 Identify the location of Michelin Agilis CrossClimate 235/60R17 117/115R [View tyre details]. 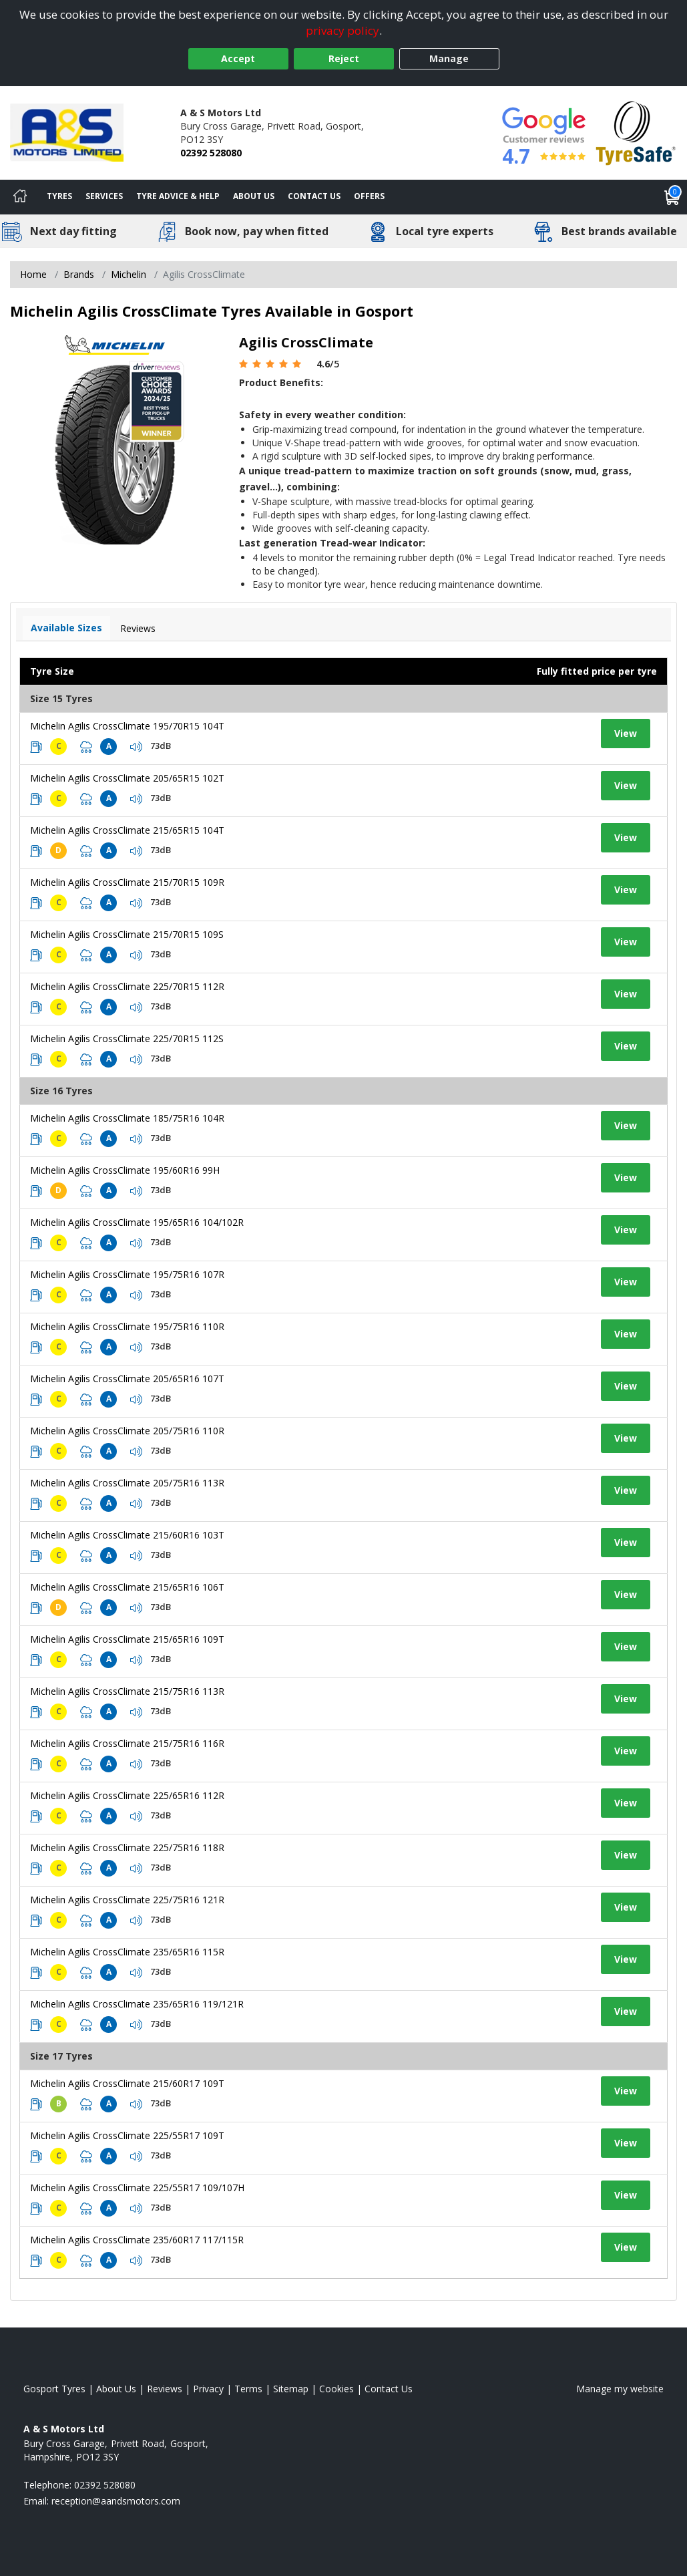
(137, 2239).